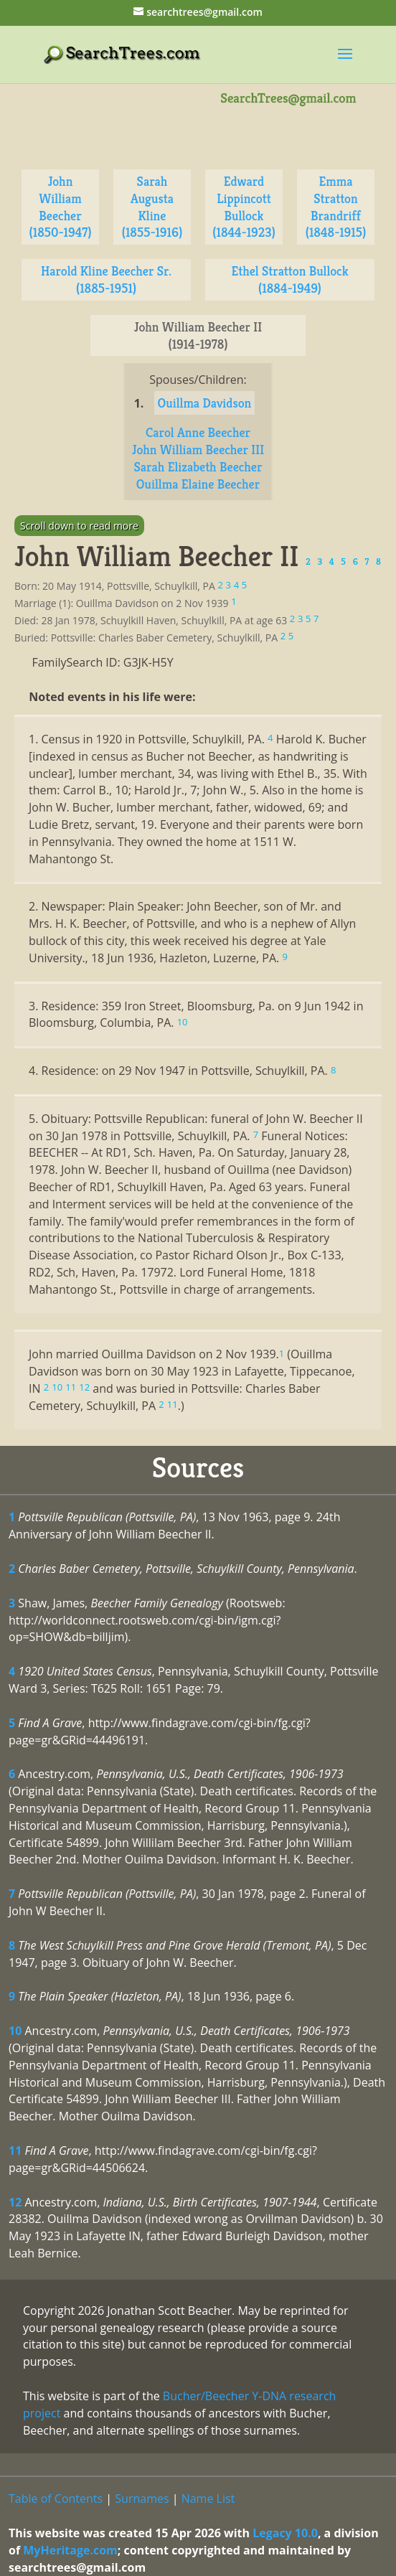 This screenshot has width=396, height=2576. What do you see at coordinates (56, 2498) in the screenshot?
I see `Table of Contents` at bounding box center [56, 2498].